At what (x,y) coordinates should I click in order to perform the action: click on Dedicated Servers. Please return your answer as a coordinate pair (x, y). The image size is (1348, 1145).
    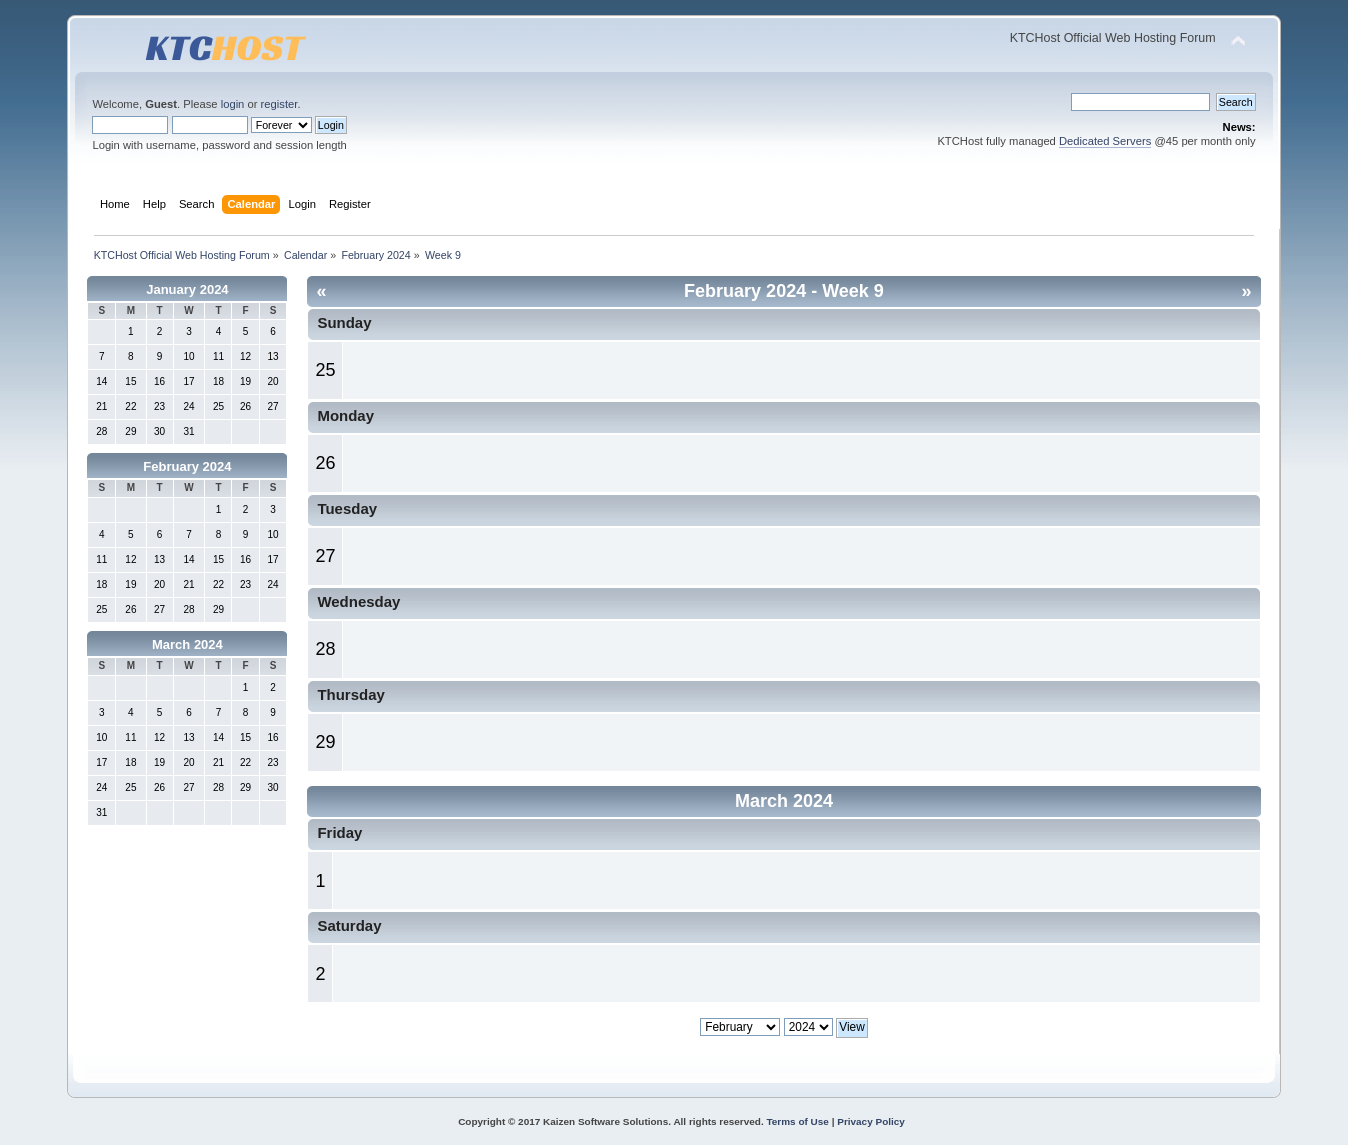
    Looking at the image, I should click on (1105, 141).